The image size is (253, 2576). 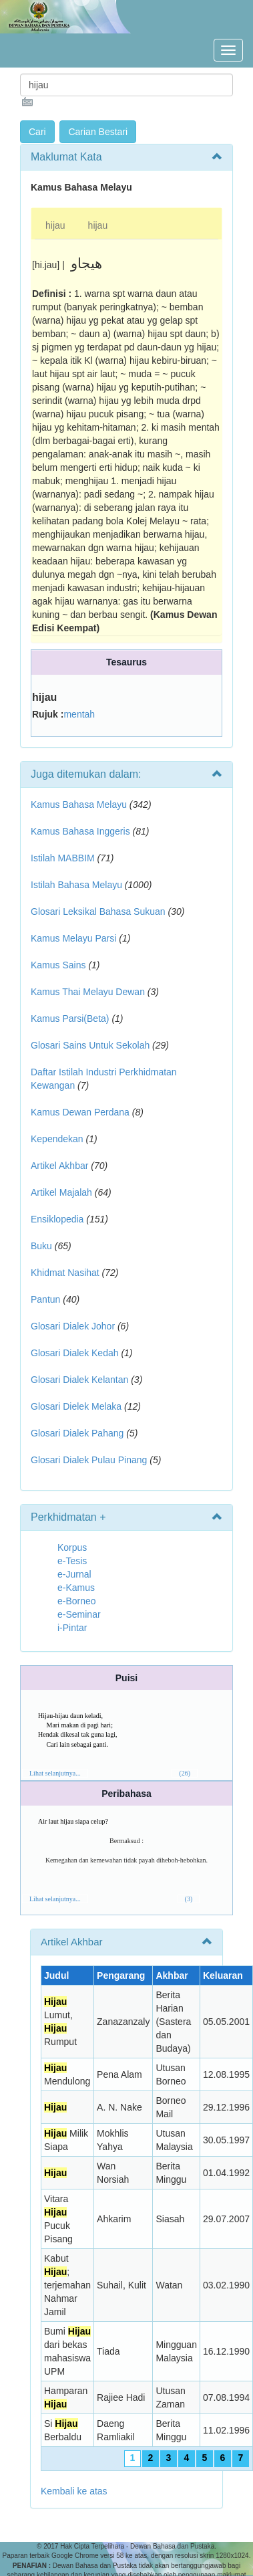 What do you see at coordinates (63, 858) in the screenshot?
I see `Istilah MABBIM` at bounding box center [63, 858].